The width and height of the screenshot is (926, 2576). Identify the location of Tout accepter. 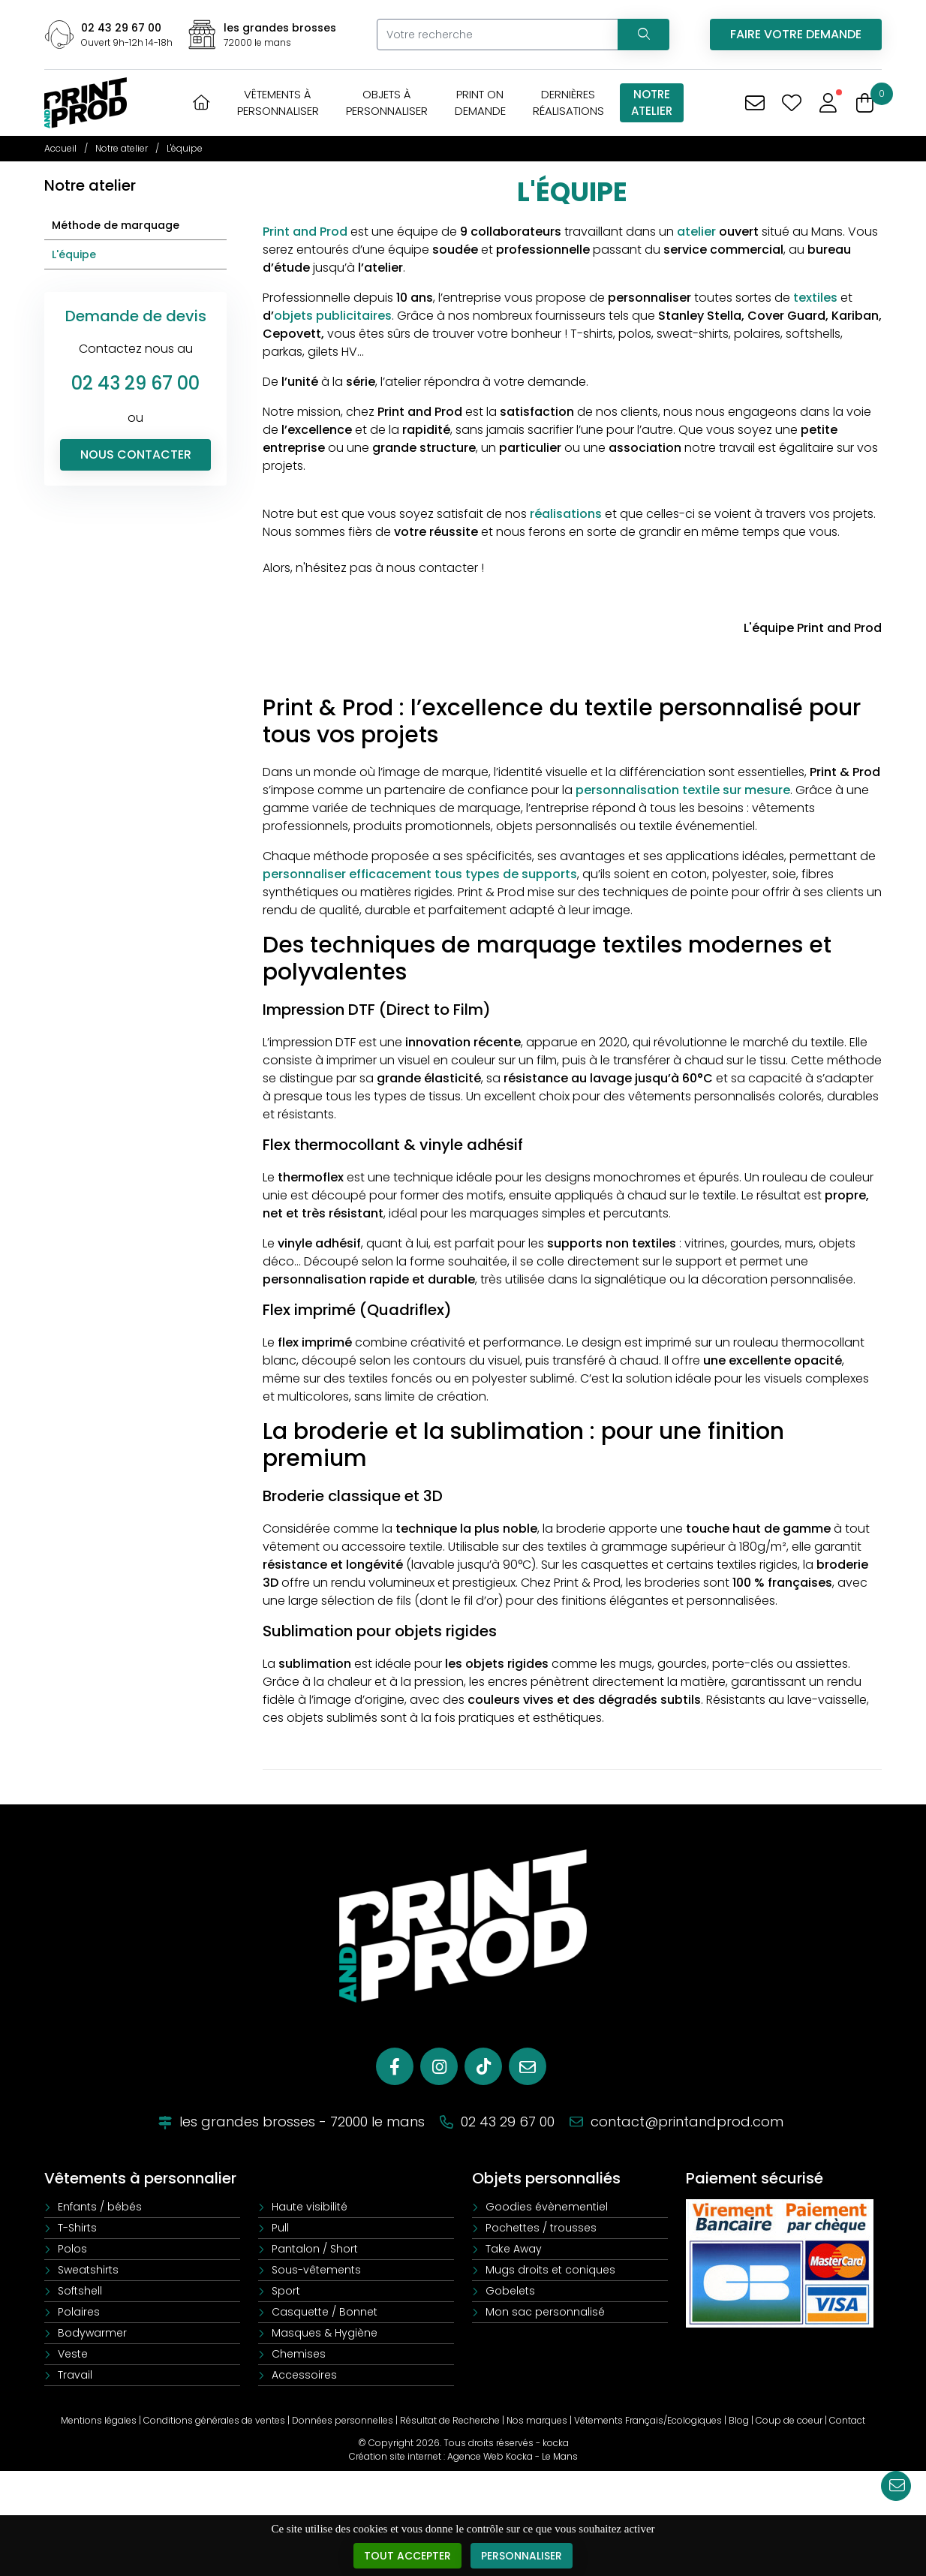
(407, 2556).